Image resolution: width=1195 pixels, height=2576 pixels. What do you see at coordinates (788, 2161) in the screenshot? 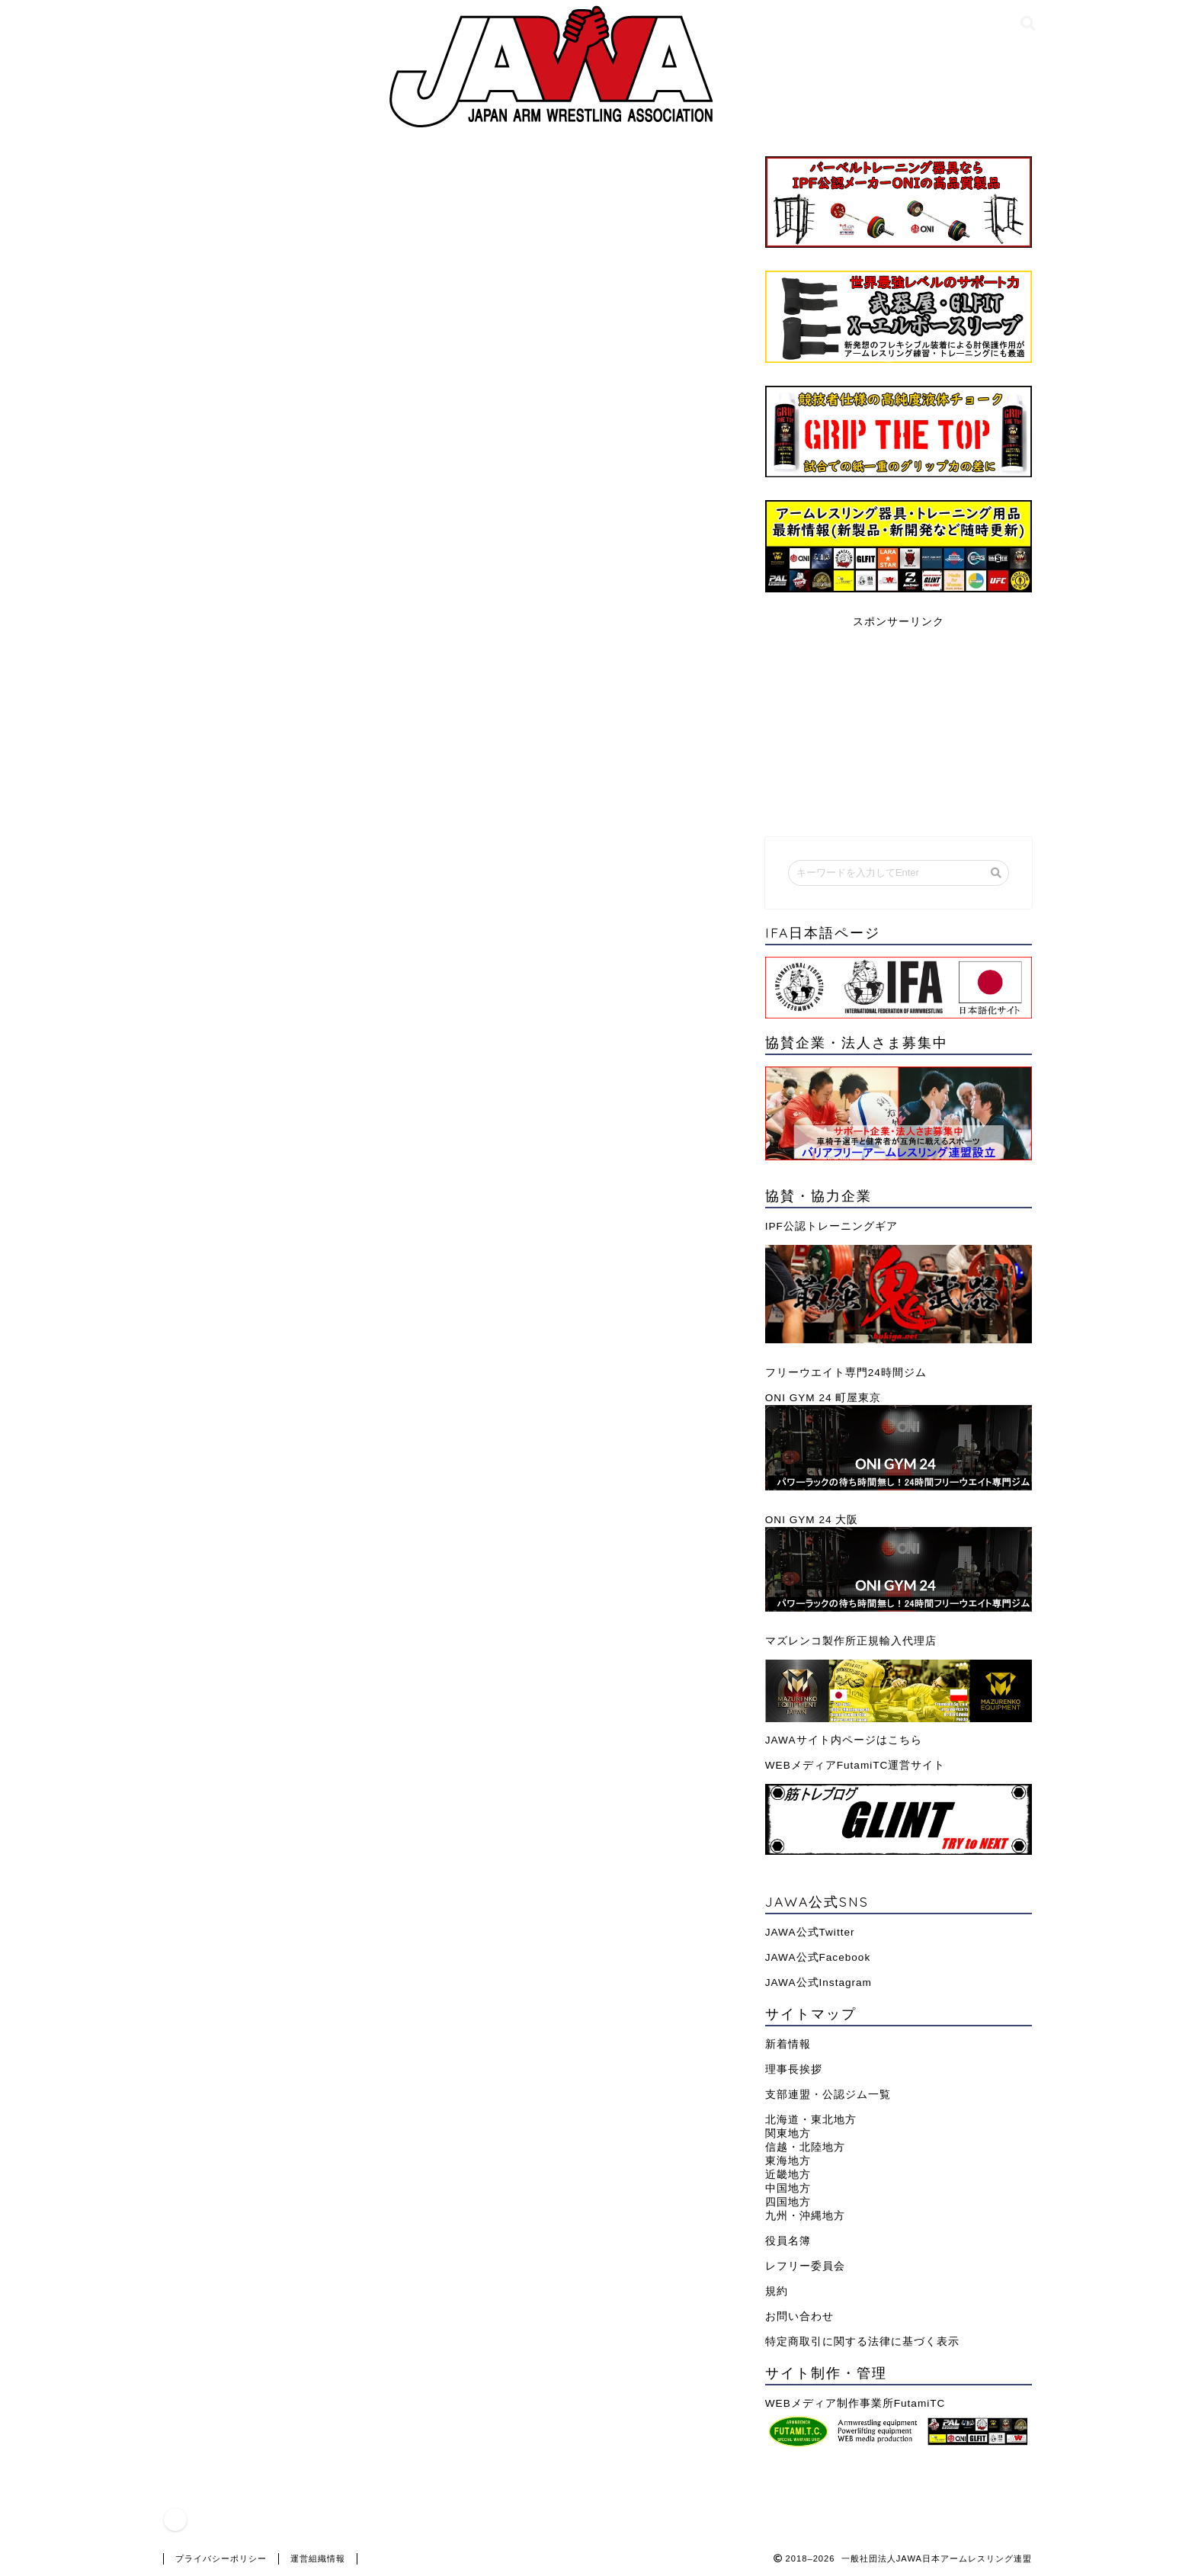
I see `東海地方` at bounding box center [788, 2161].